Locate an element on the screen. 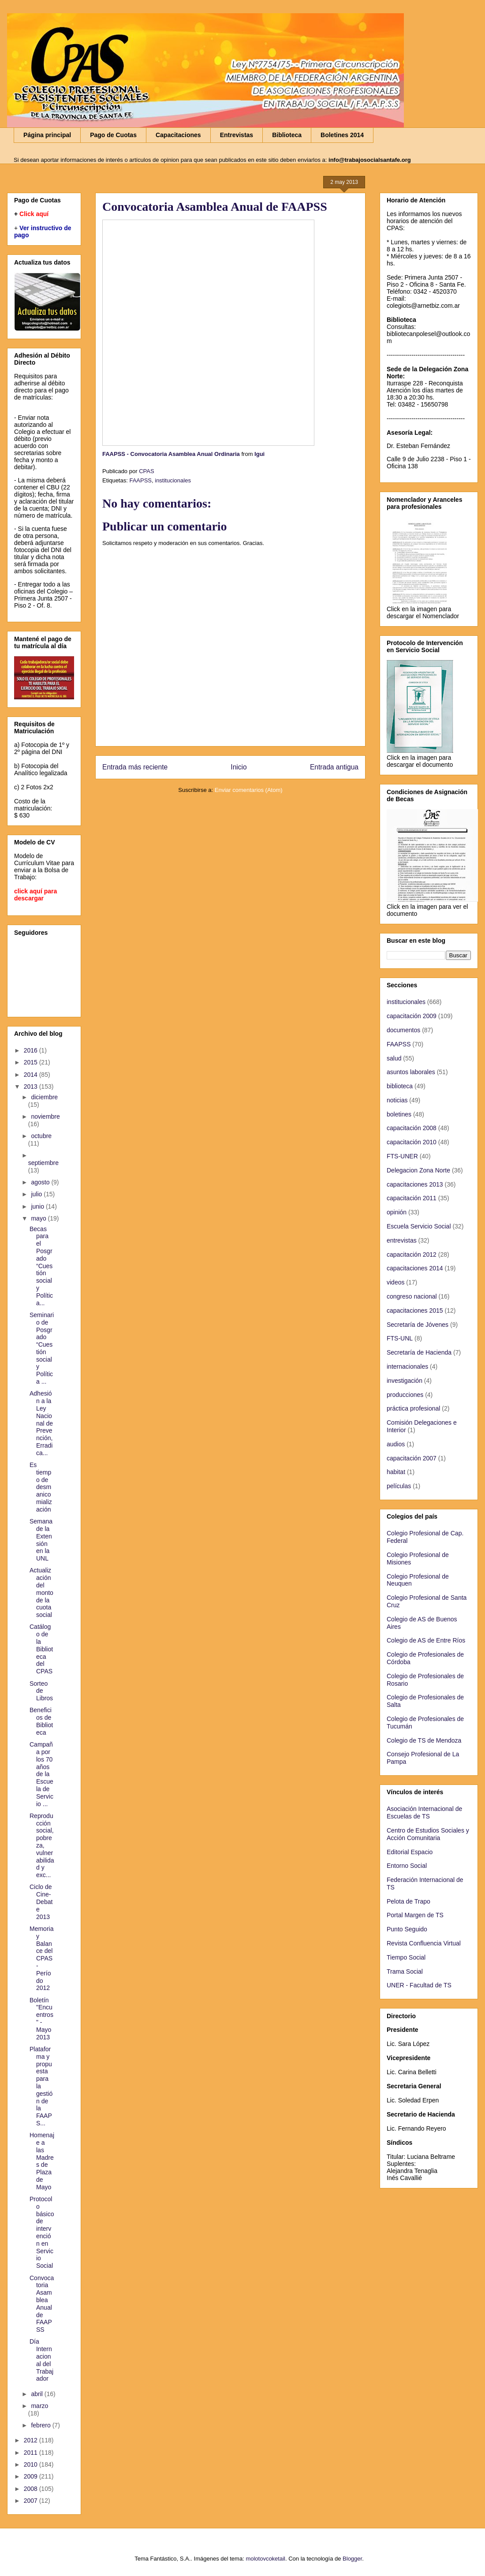 The height and width of the screenshot is (2576, 485). 2010 is located at coordinates (31, 2464).